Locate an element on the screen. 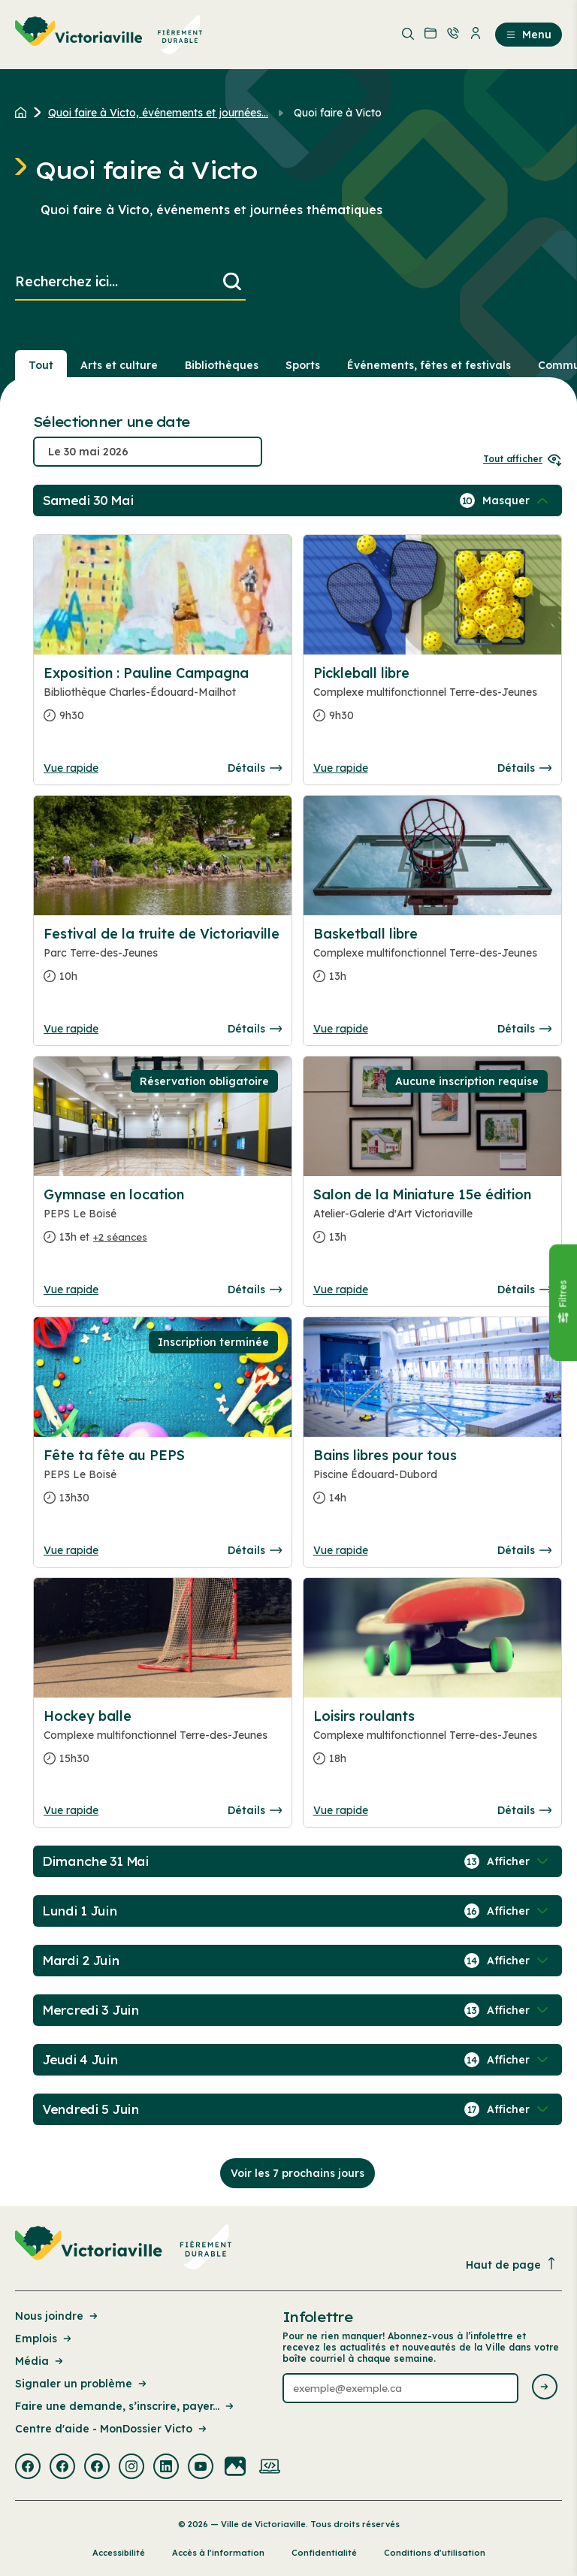  Voir les 7 prochains jours [Consulter la prochaine semaine] is located at coordinates (297, 2173).